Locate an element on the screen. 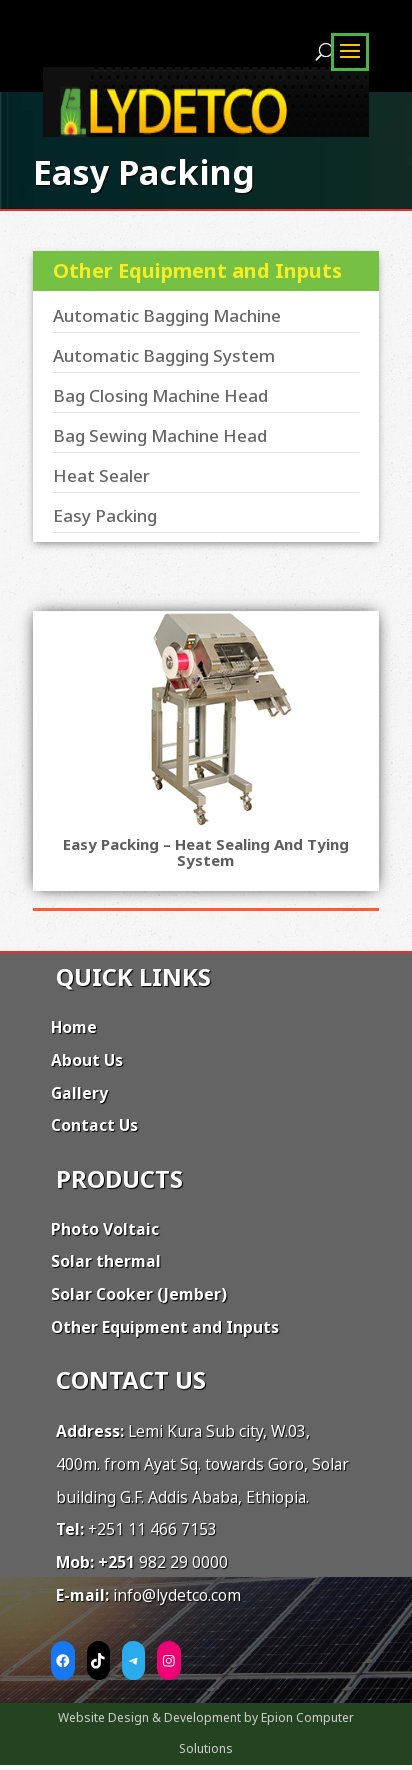 The image size is (412, 1770). Solar thermal is located at coordinates (106, 1261).